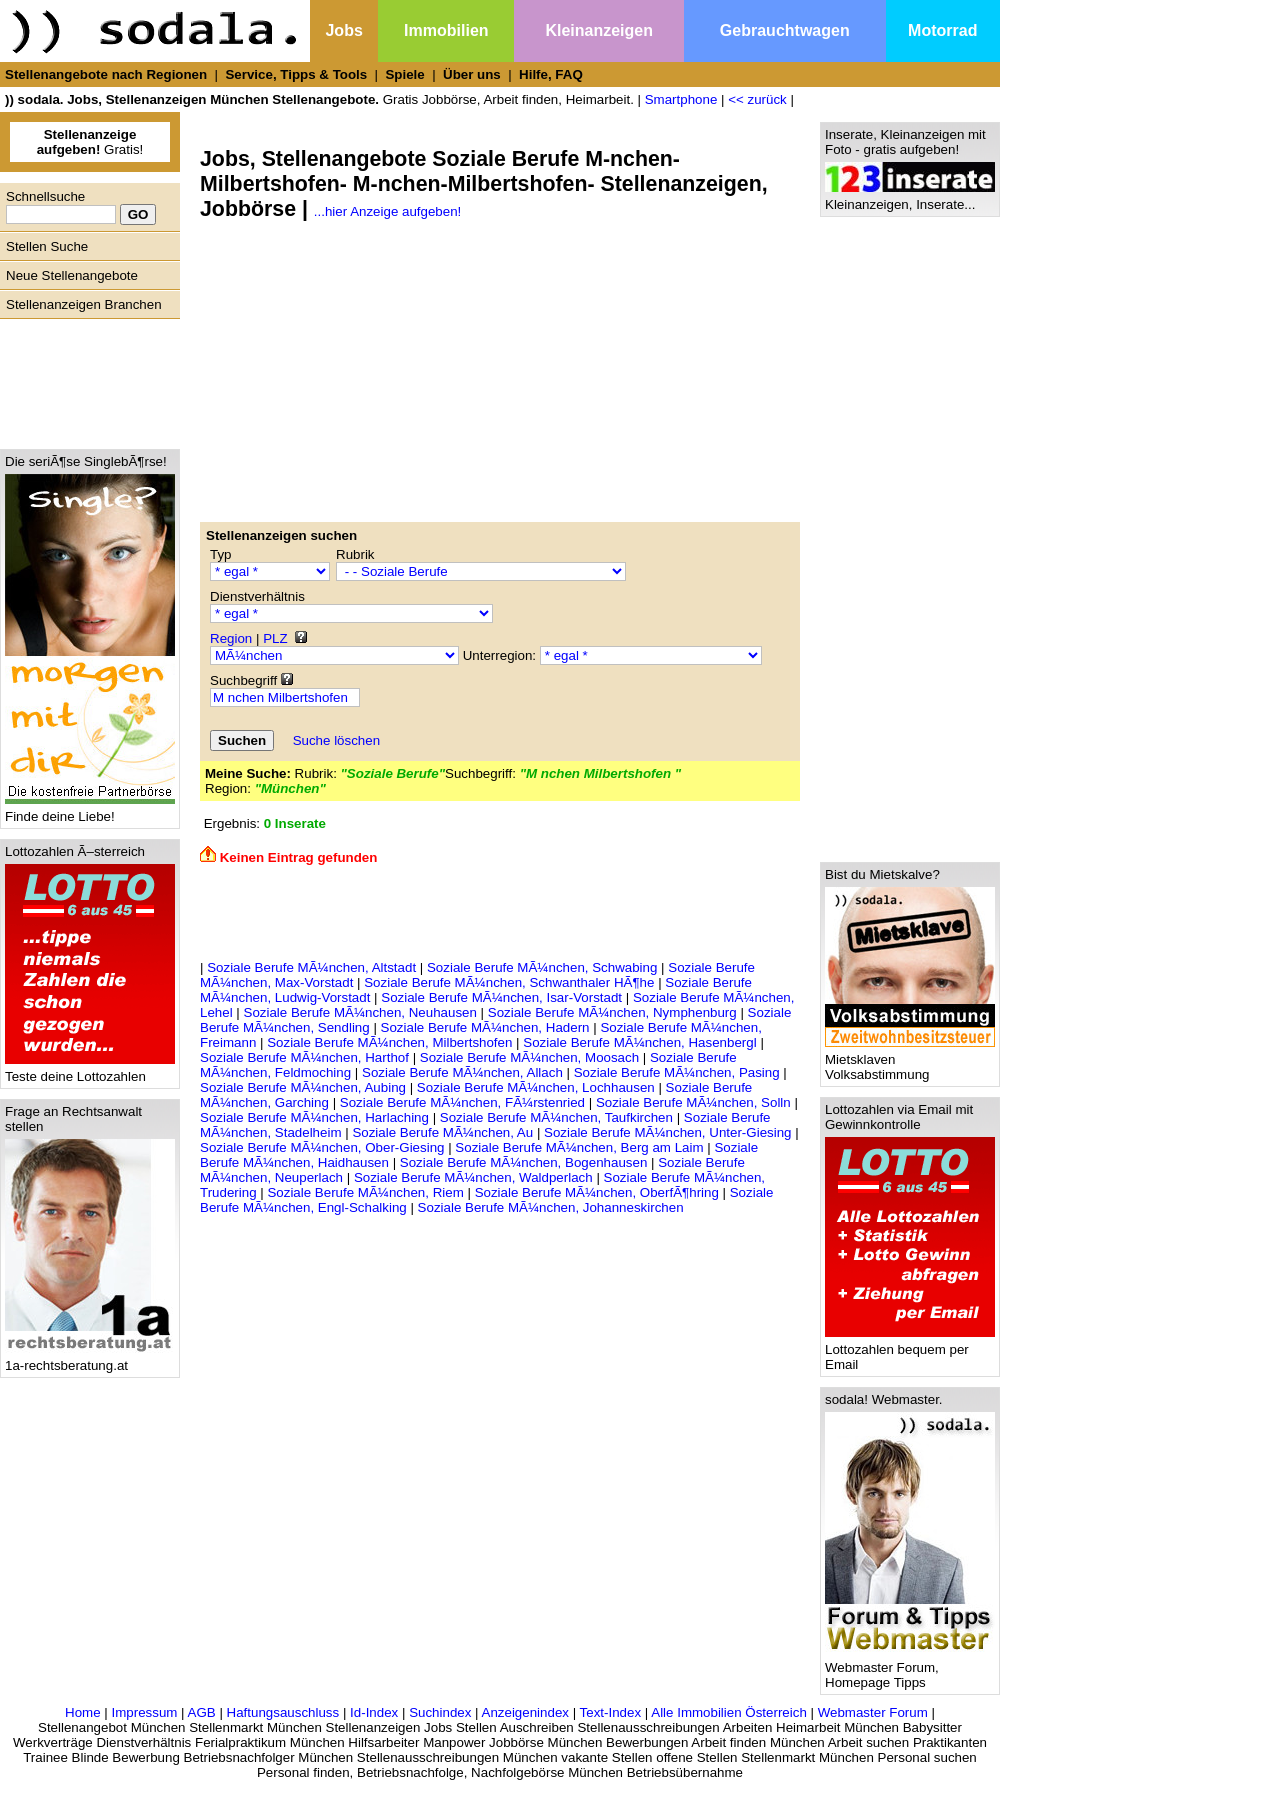 Image resolution: width=1271 pixels, height=1795 pixels. Describe the element at coordinates (367, 1192) in the screenshot. I see `Soziale Berufe MÃ¼nchen, Riem` at that location.